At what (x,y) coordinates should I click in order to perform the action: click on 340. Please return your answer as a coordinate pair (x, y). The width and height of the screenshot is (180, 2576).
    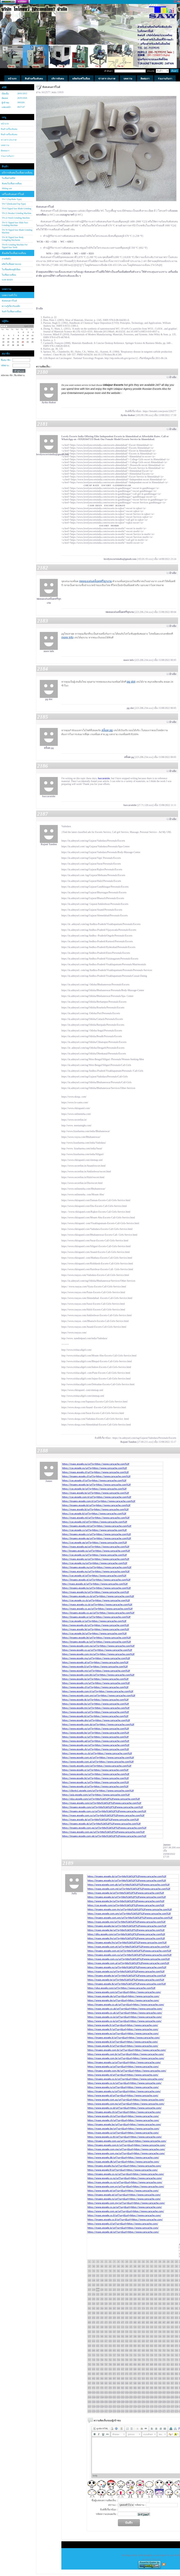
    Looking at the image, I should click on (151, 2304).